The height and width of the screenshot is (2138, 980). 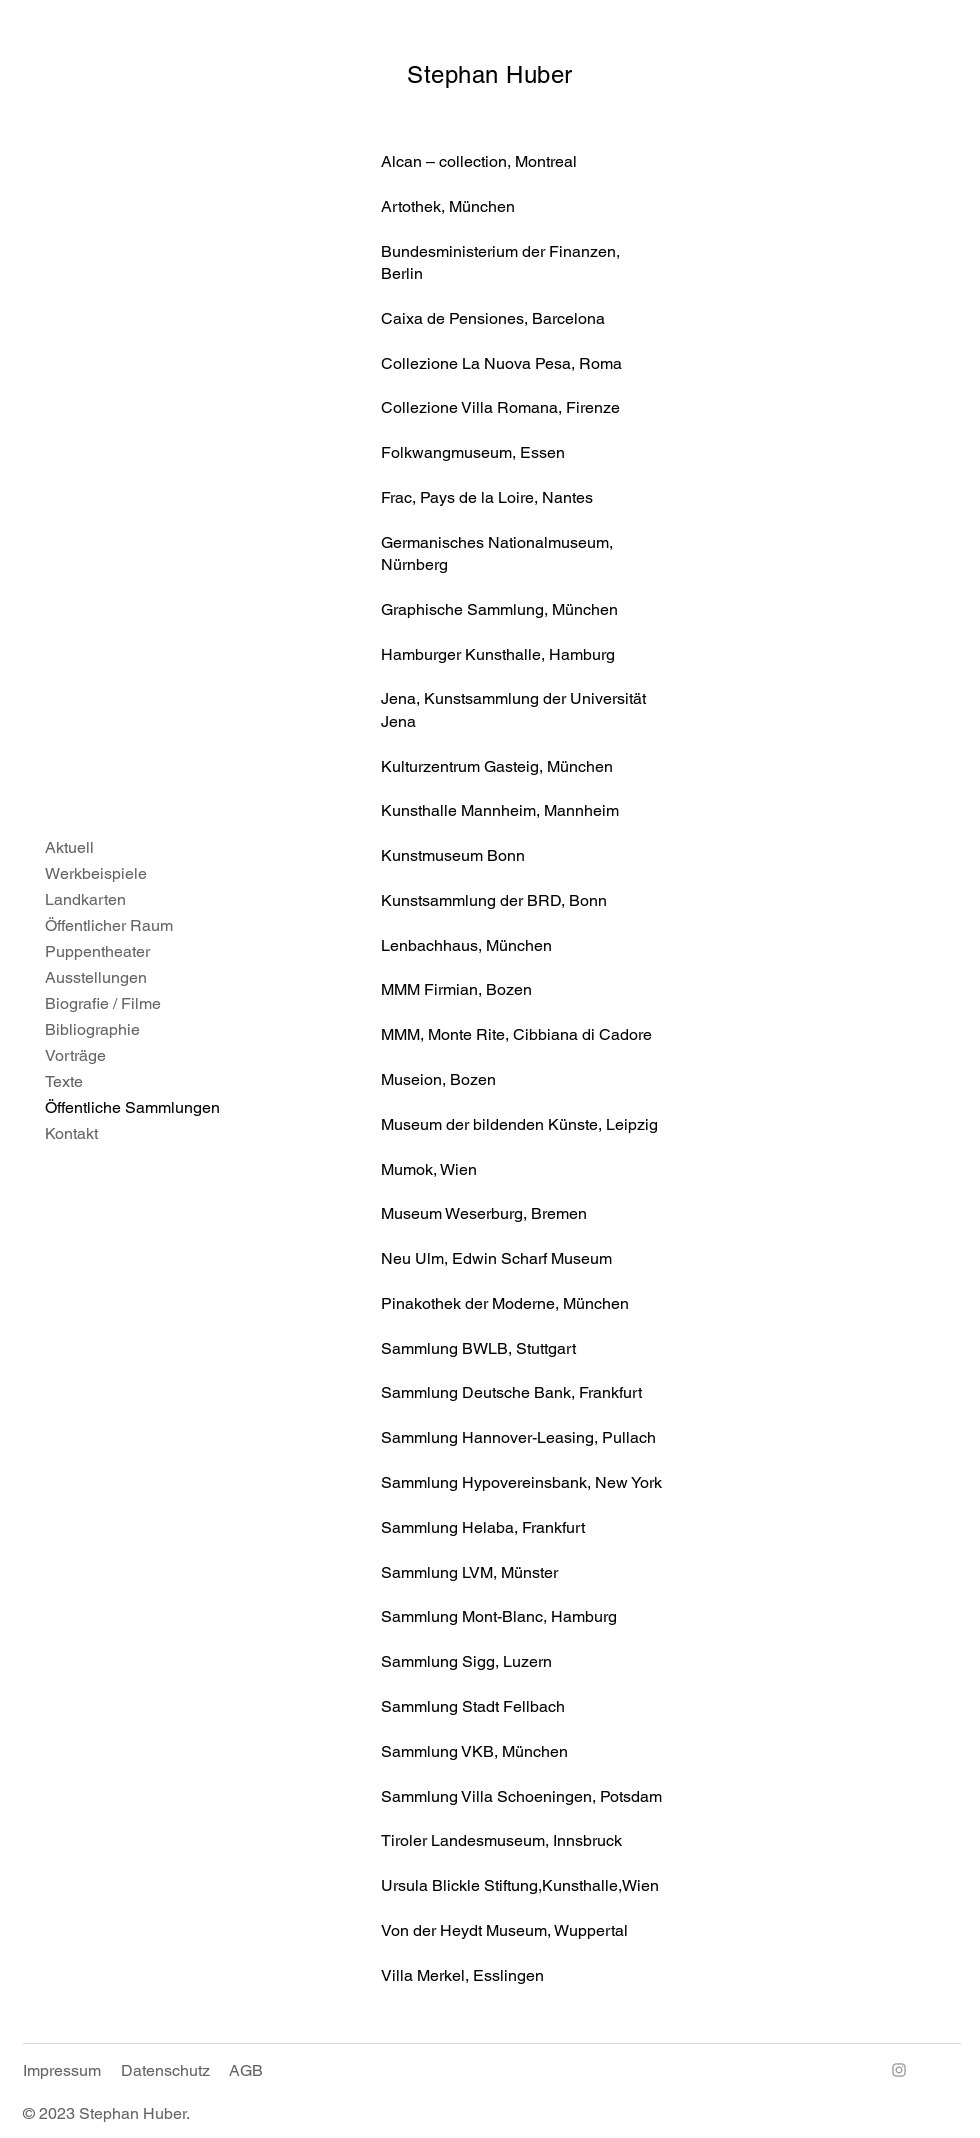 I want to click on Landkarten, so click(x=85, y=899).